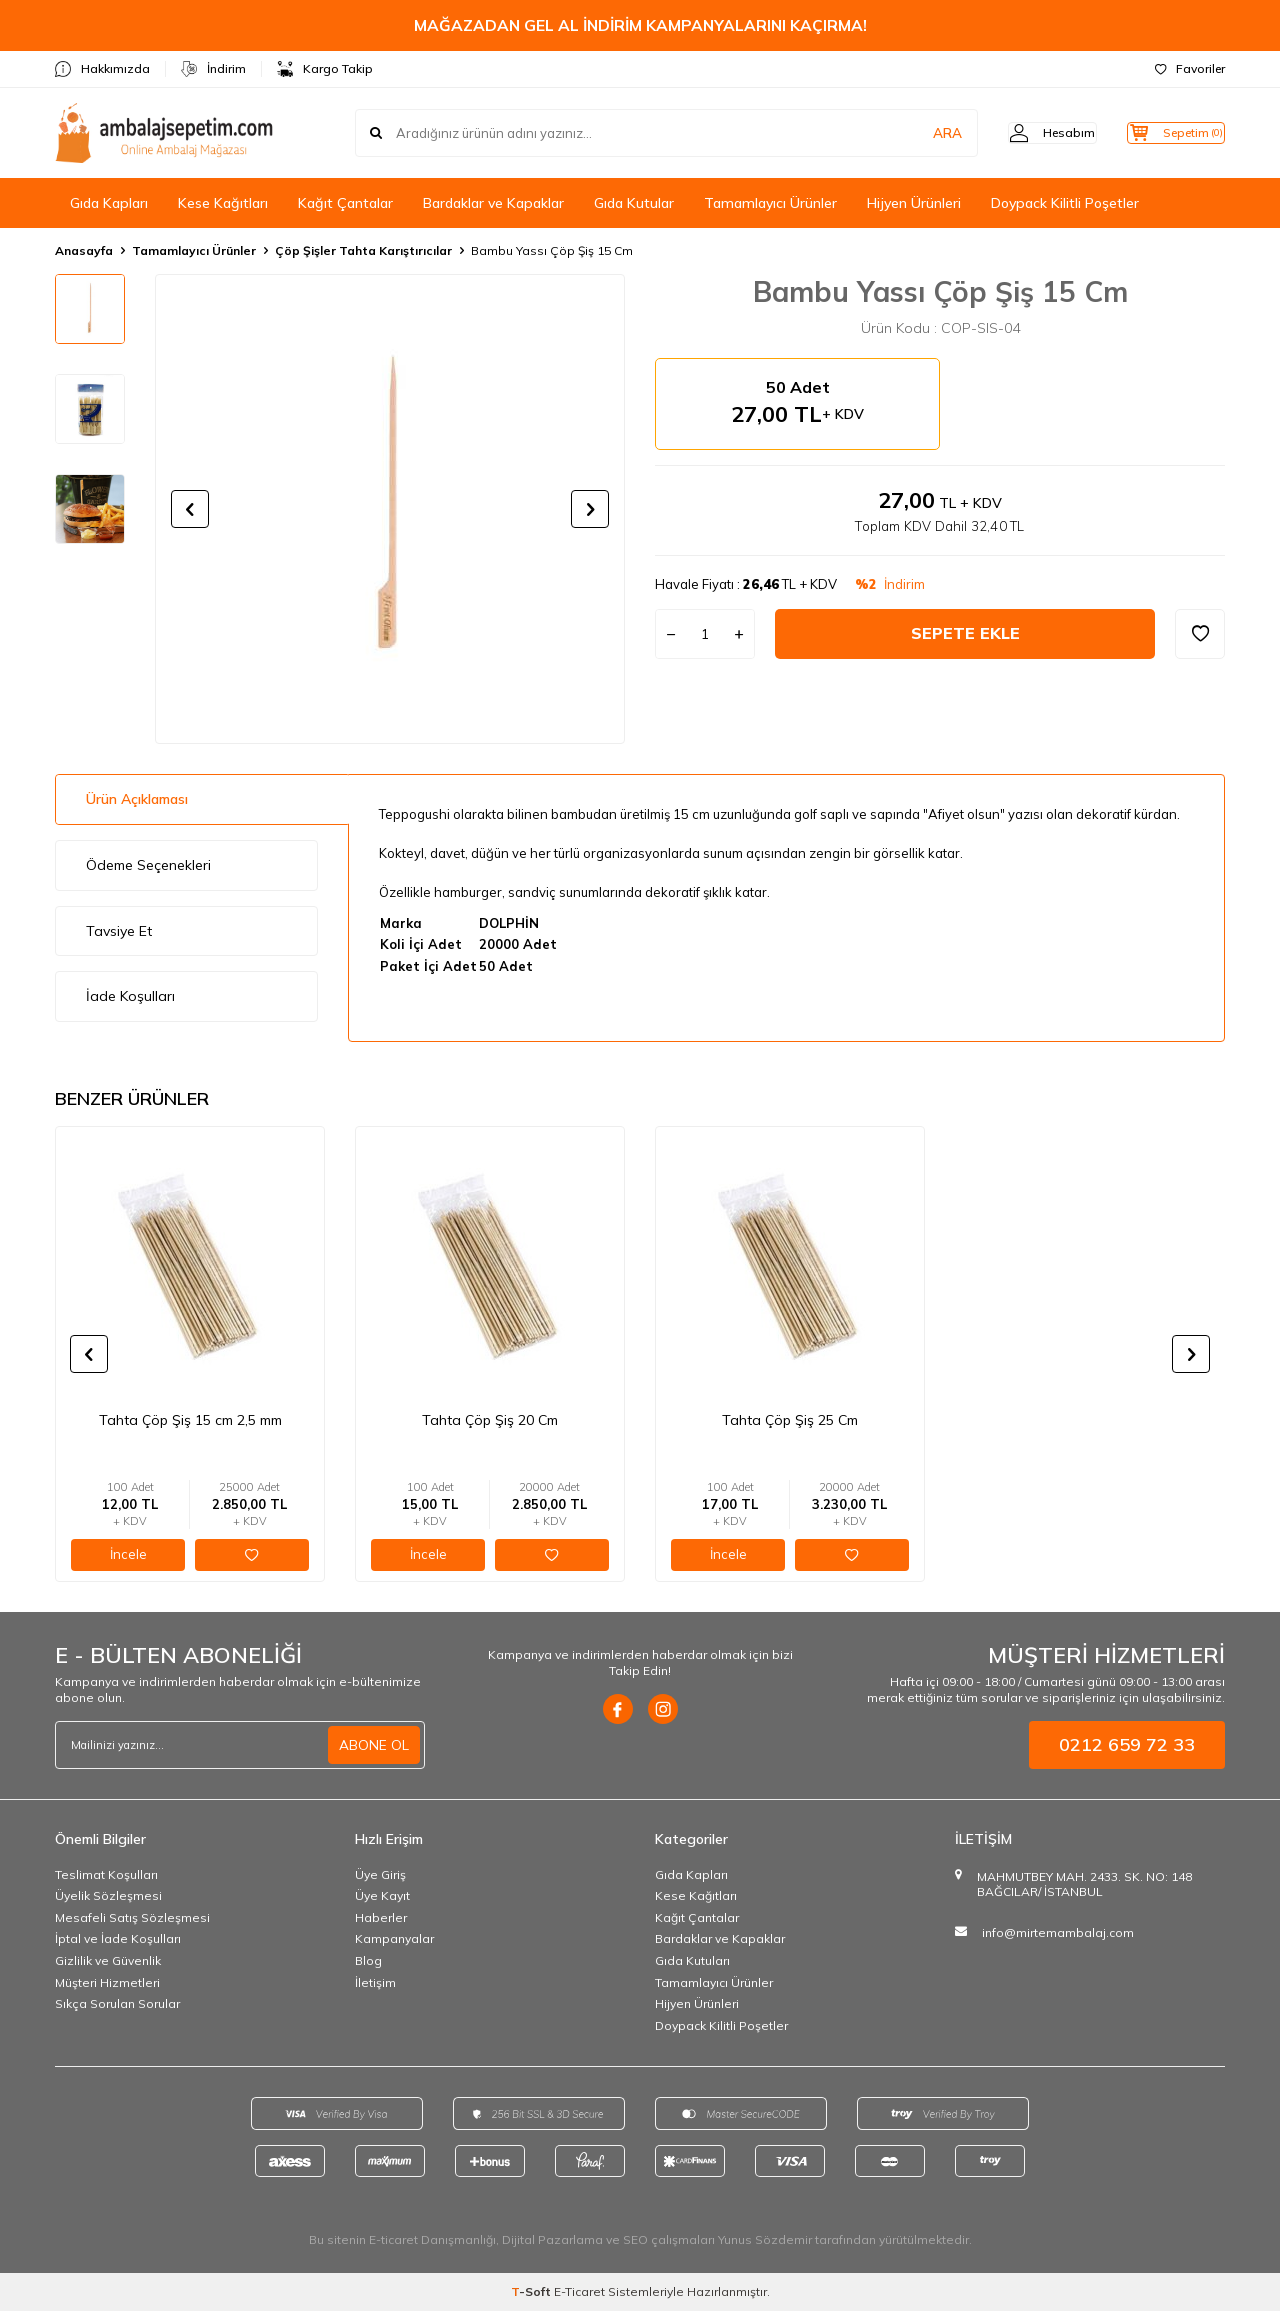 This screenshot has height=2311, width=1280. I want to click on Kampanyalar, so click(394, 1938).